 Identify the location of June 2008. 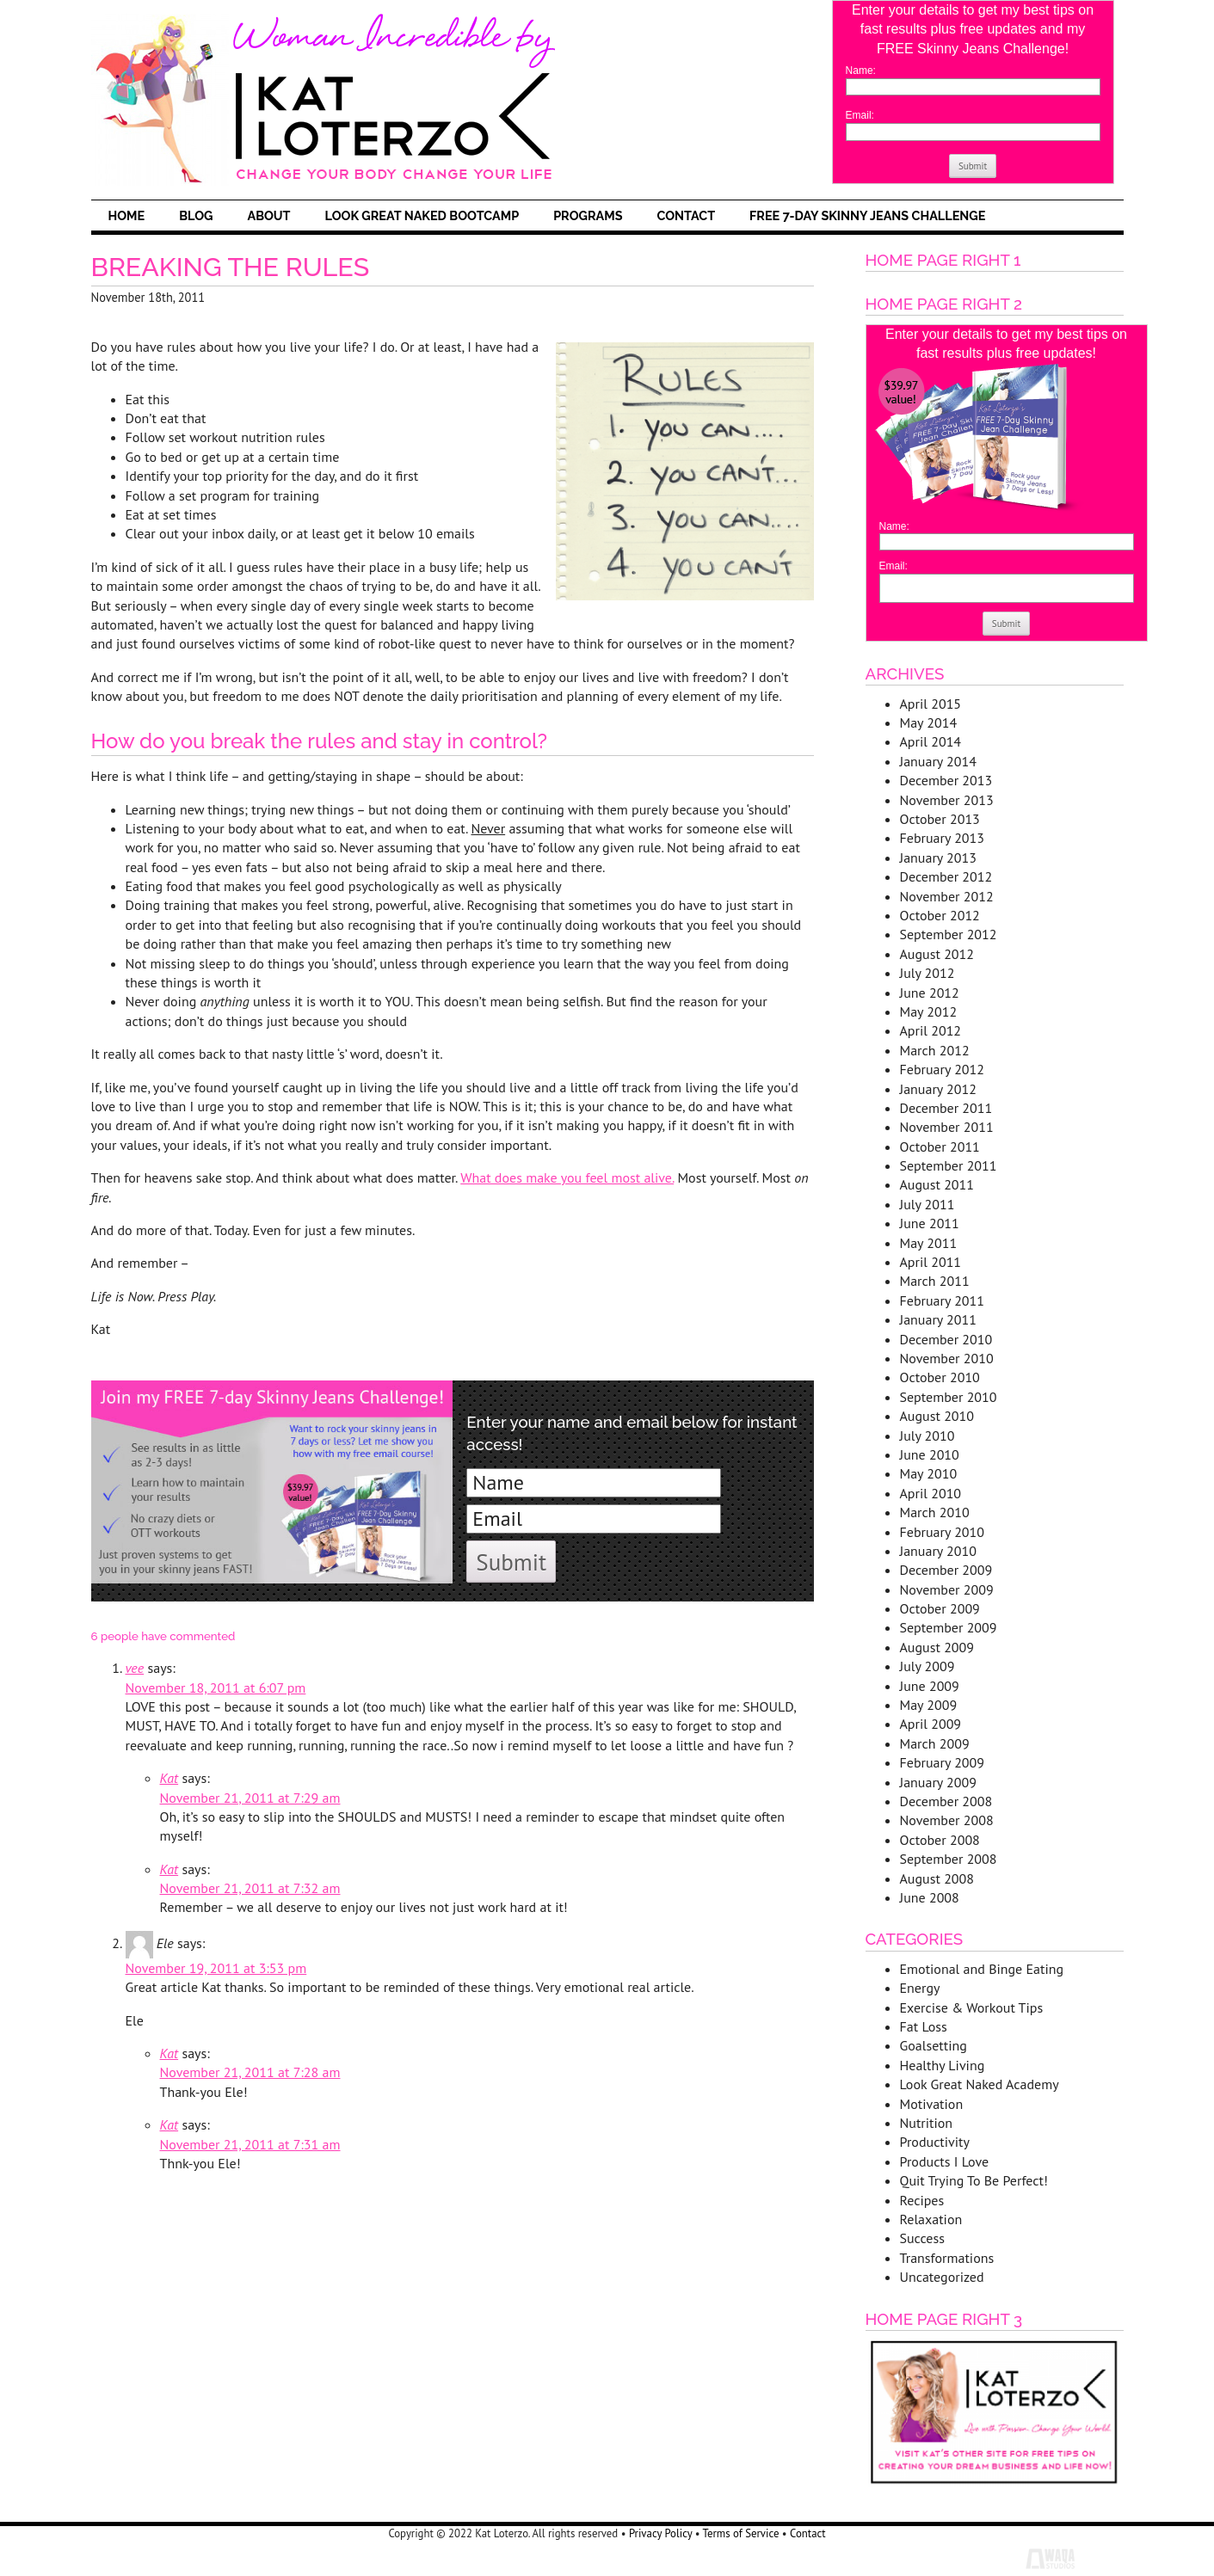
(929, 1897).